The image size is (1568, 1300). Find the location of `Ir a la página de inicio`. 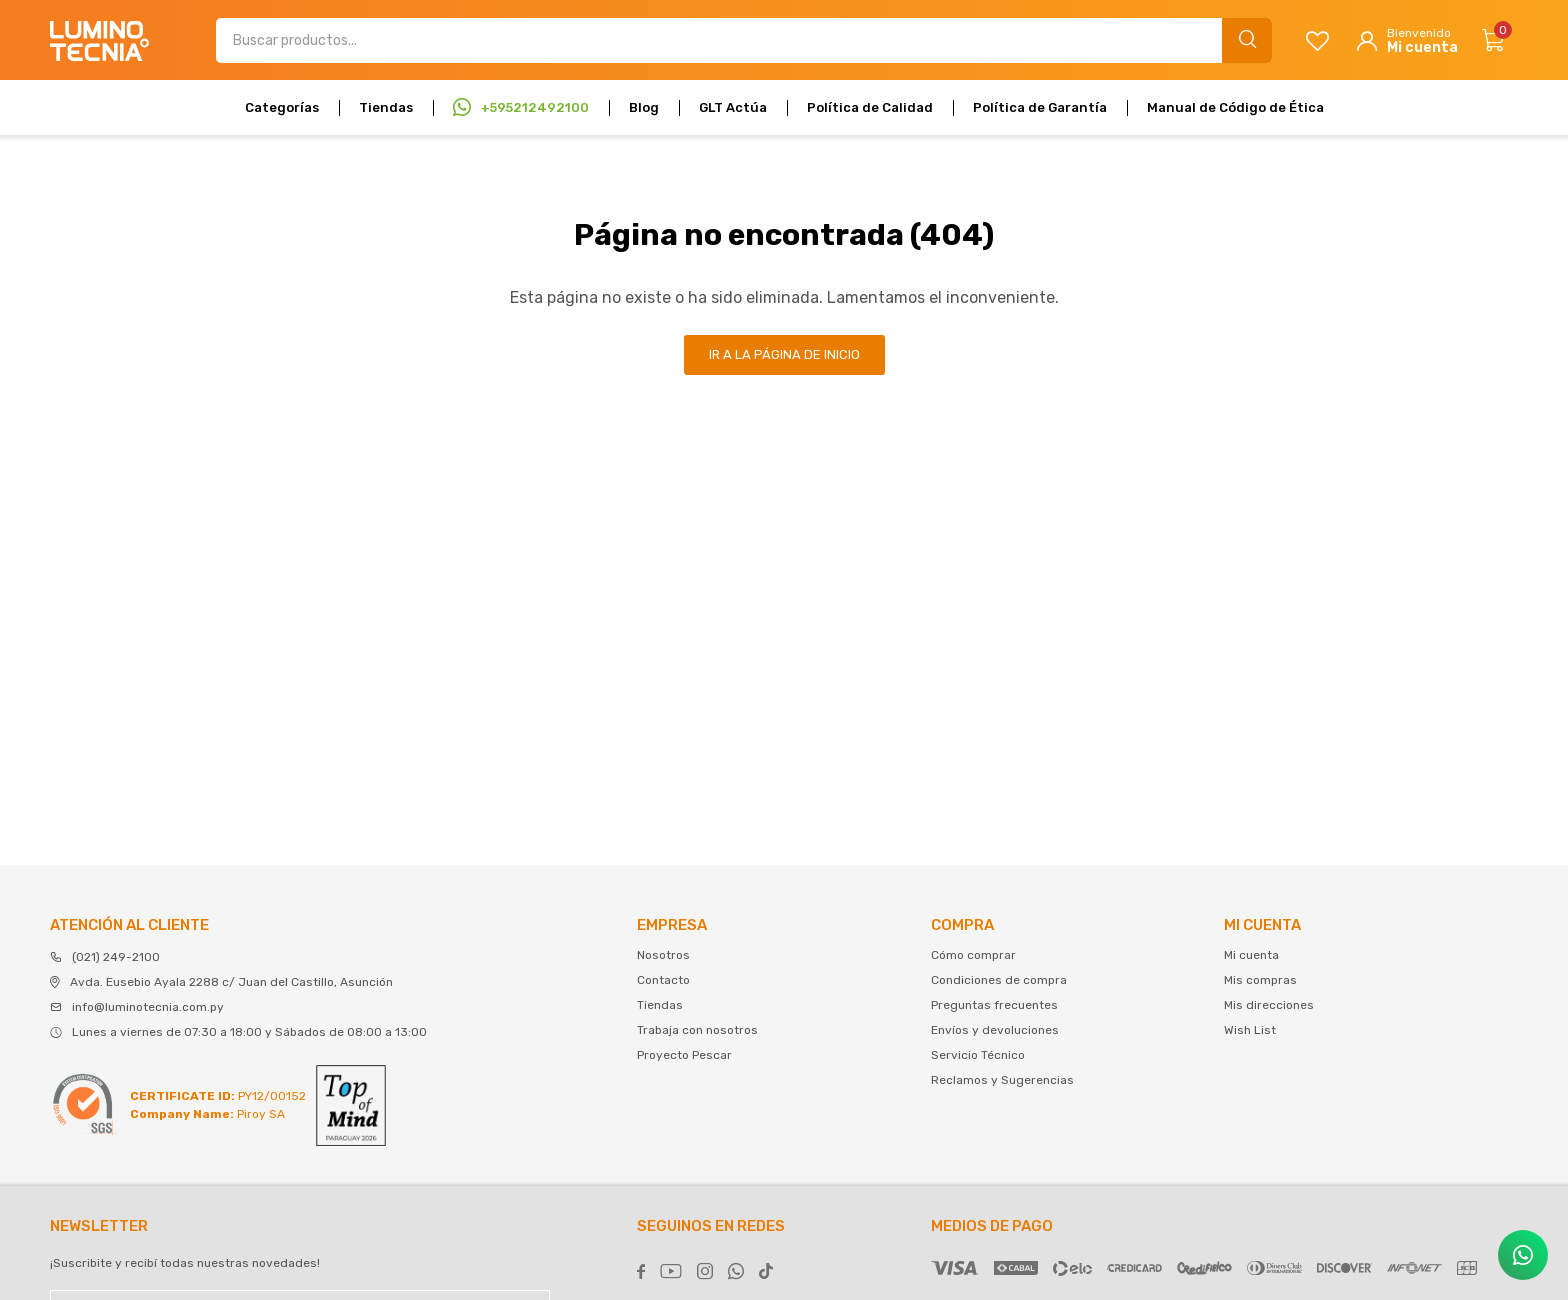

Ir a la página de inicio is located at coordinates (784, 354).